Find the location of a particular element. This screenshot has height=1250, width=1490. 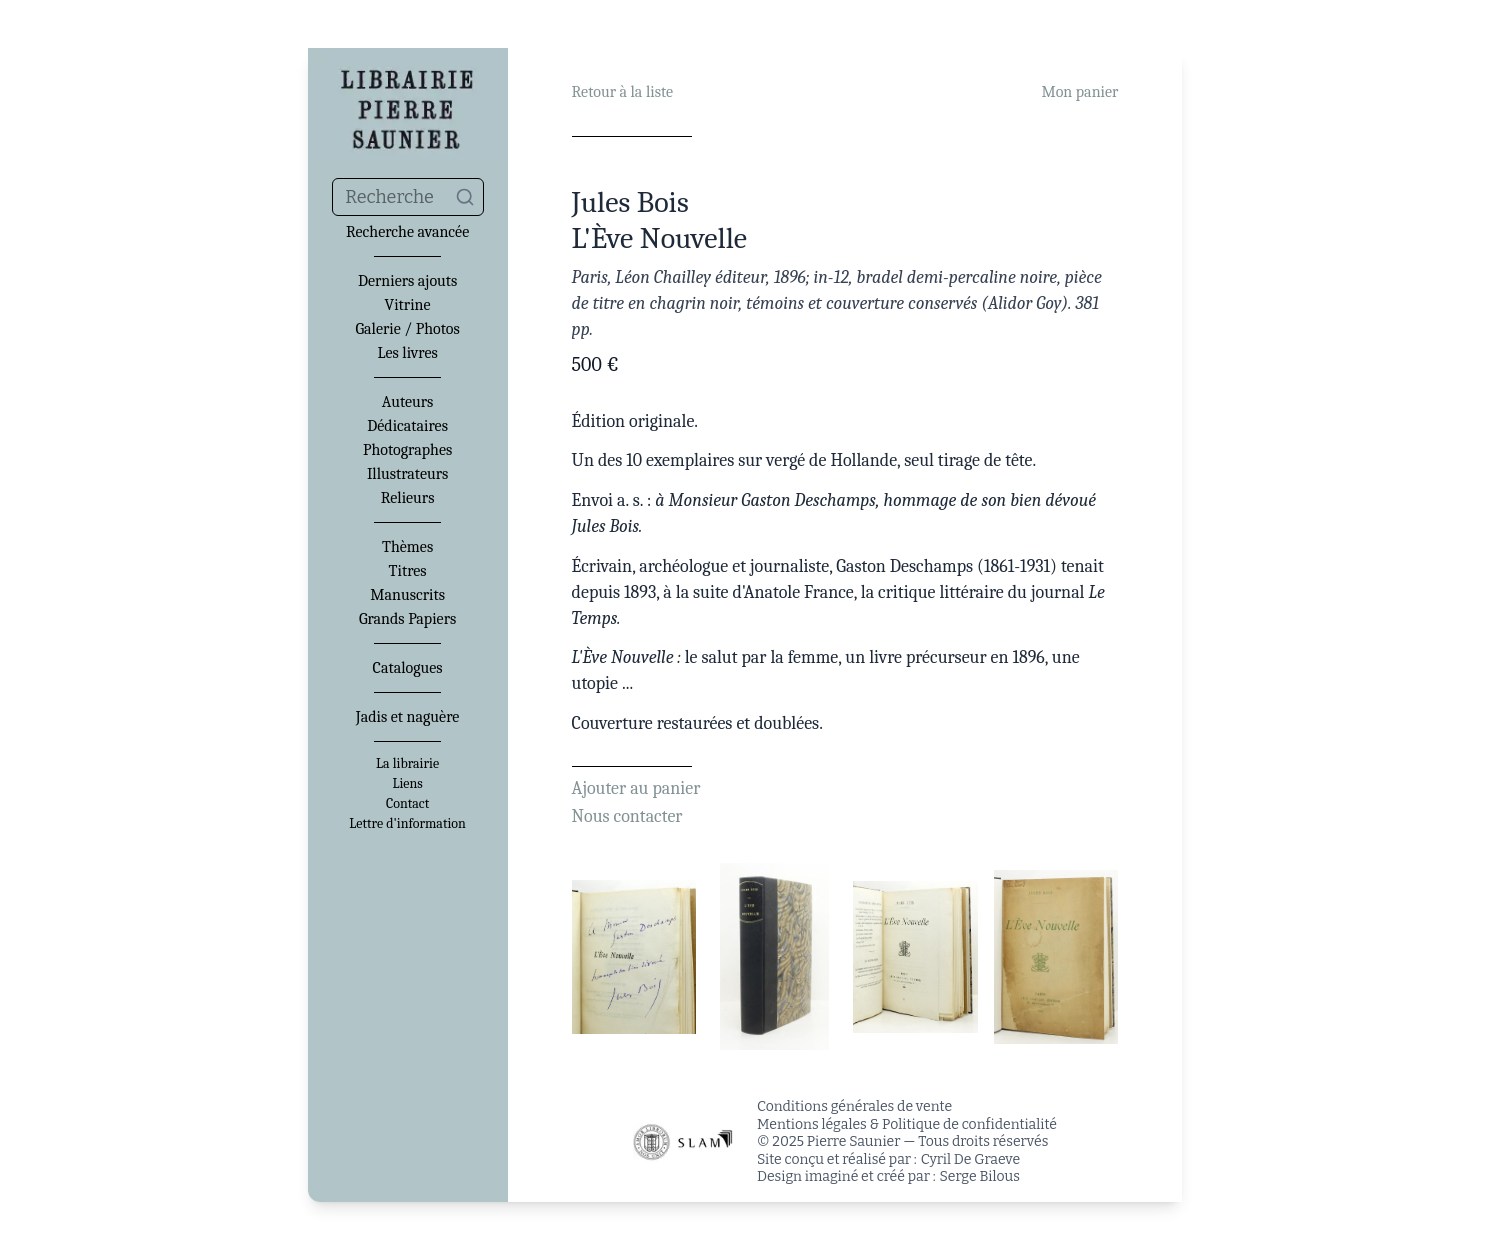

Jadis et naguère is located at coordinates (407, 717).